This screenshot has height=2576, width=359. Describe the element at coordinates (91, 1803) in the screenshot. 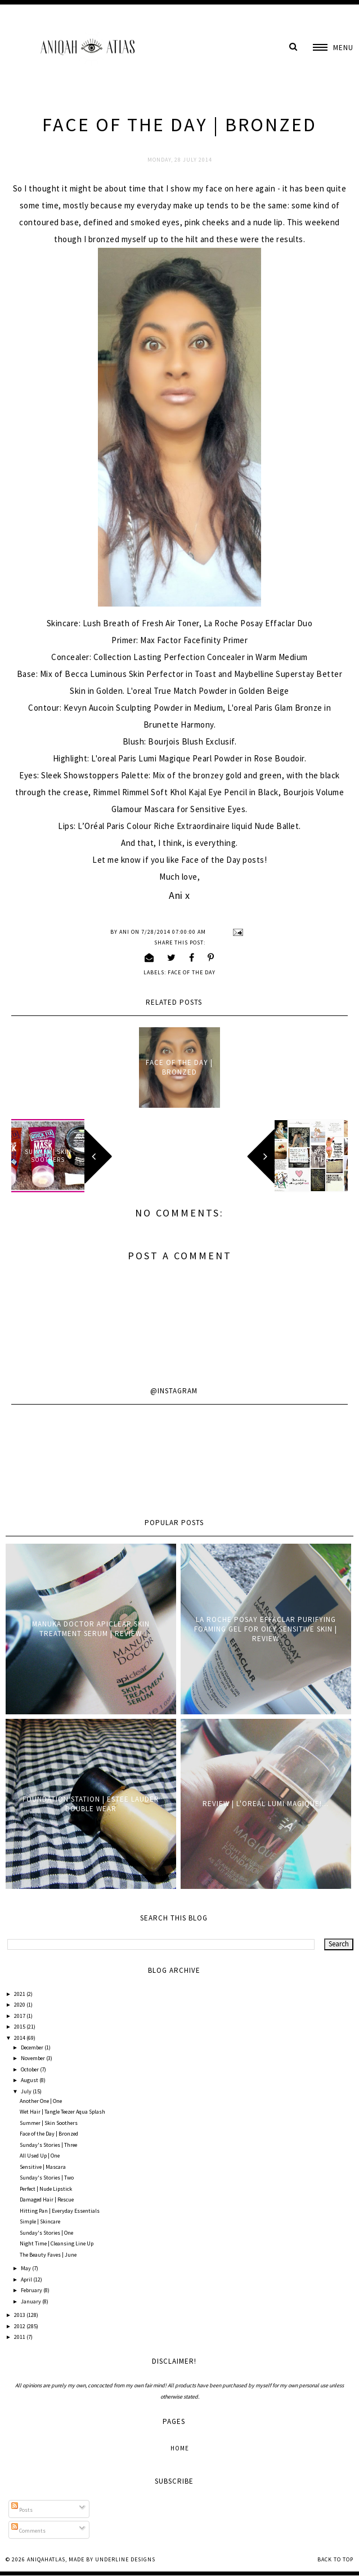

I see `Foundation Station | Estee Lauder Double Wear` at that location.